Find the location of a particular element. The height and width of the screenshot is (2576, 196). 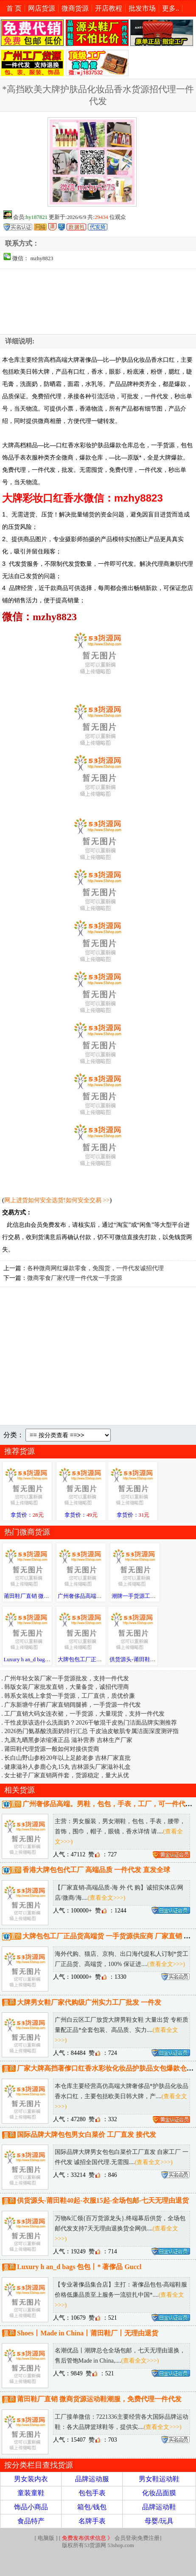

香港大牌包包代工厂 高端品质 一件代发 直发全球 is located at coordinates (96, 1870).